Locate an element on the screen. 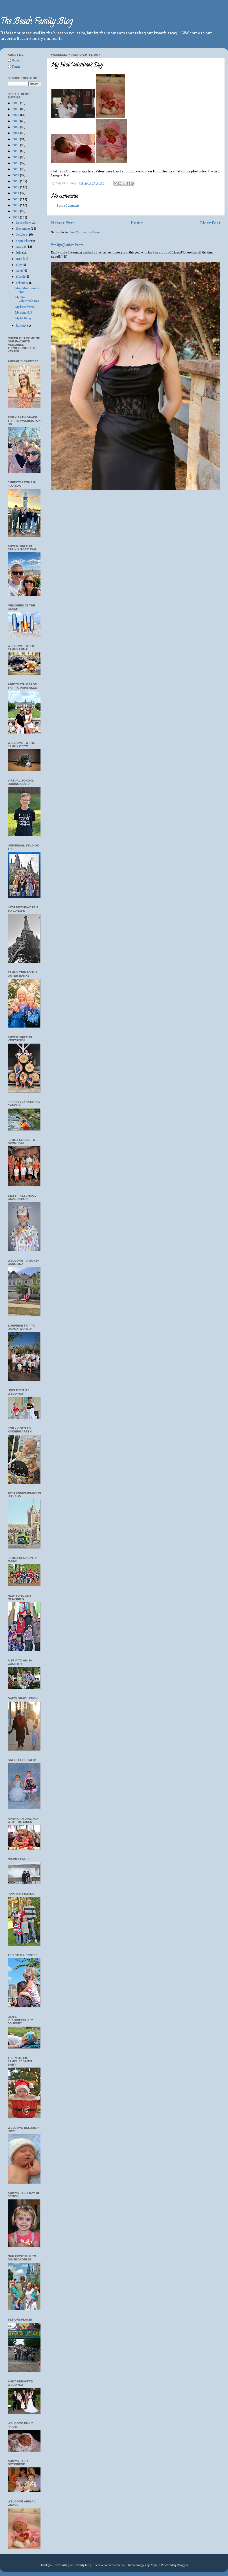 The height and width of the screenshot is (2576, 228). Blogger is located at coordinates (182, 2565).